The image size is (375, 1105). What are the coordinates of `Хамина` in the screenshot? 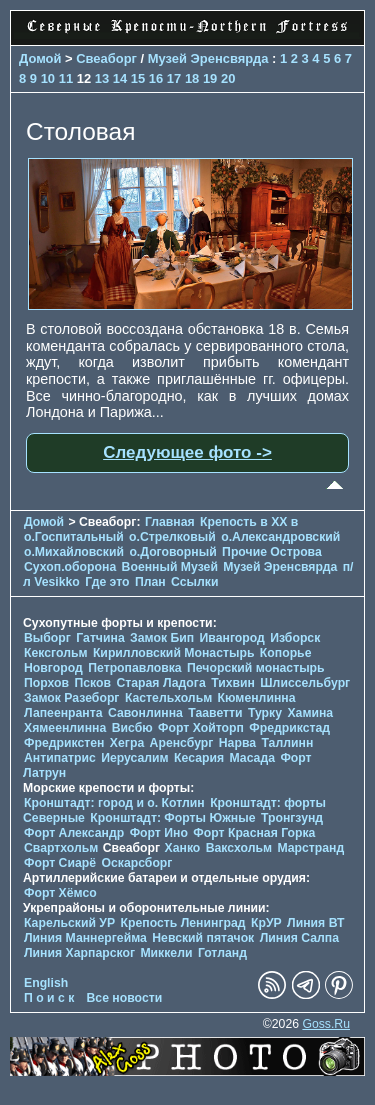 It's located at (310, 713).